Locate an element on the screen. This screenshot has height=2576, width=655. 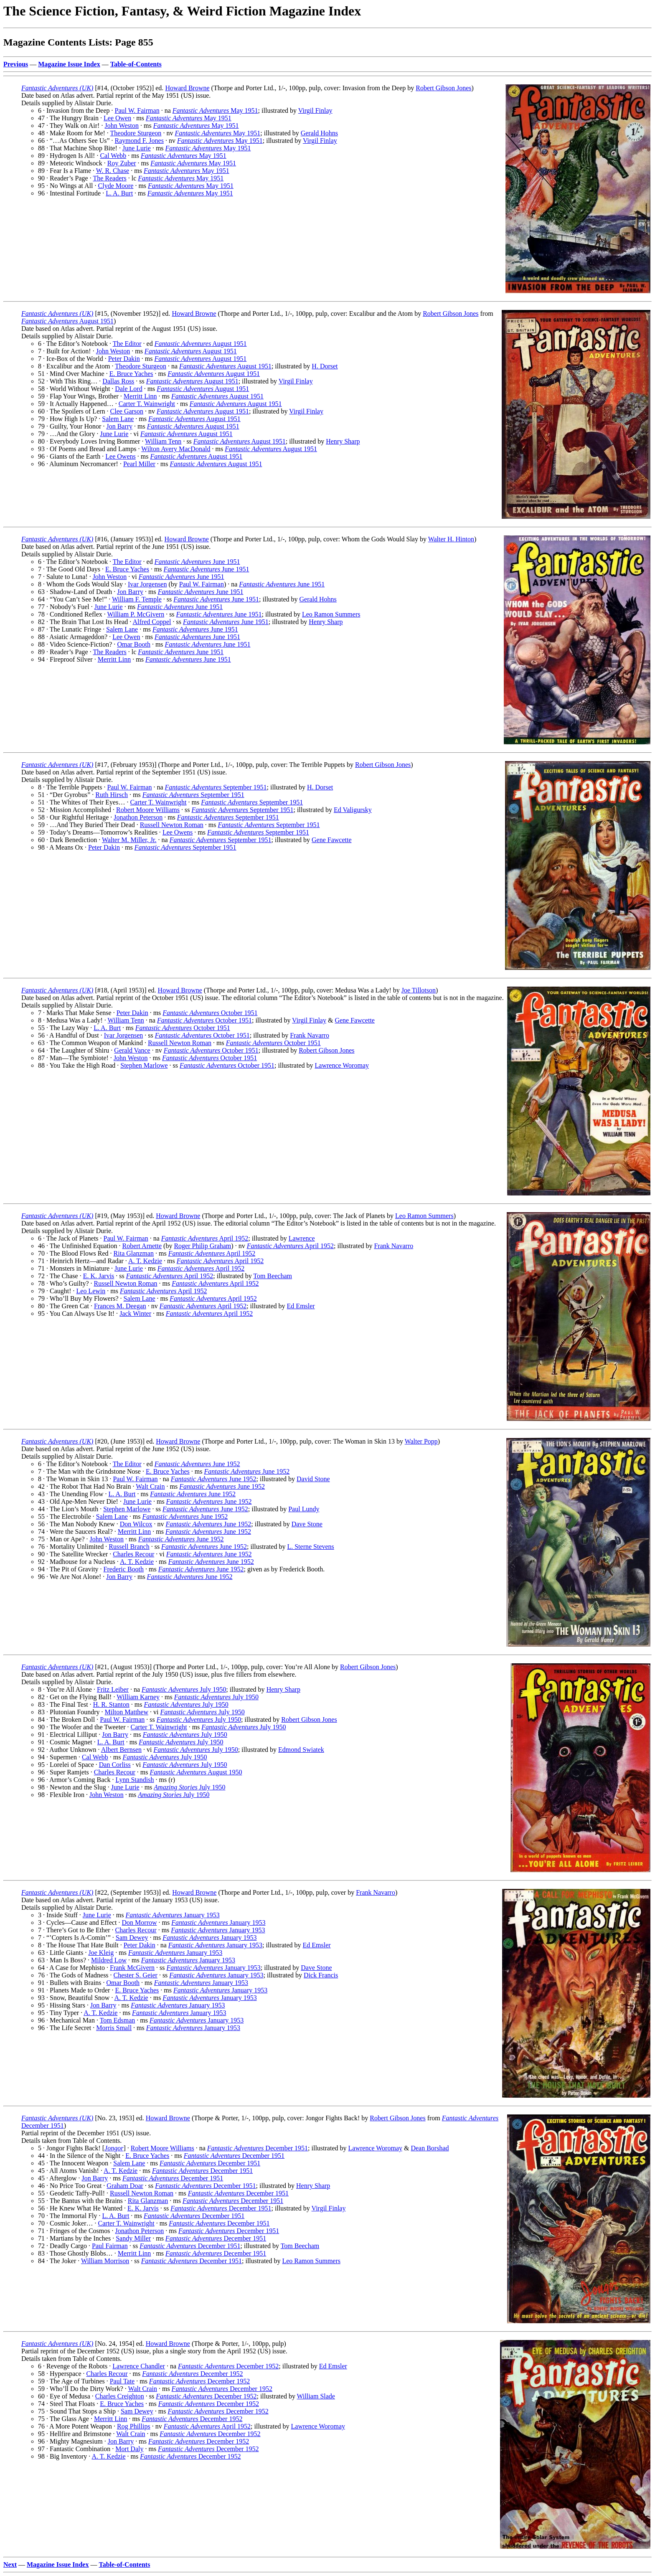
Paul Fairman is located at coordinates (110, 2245).